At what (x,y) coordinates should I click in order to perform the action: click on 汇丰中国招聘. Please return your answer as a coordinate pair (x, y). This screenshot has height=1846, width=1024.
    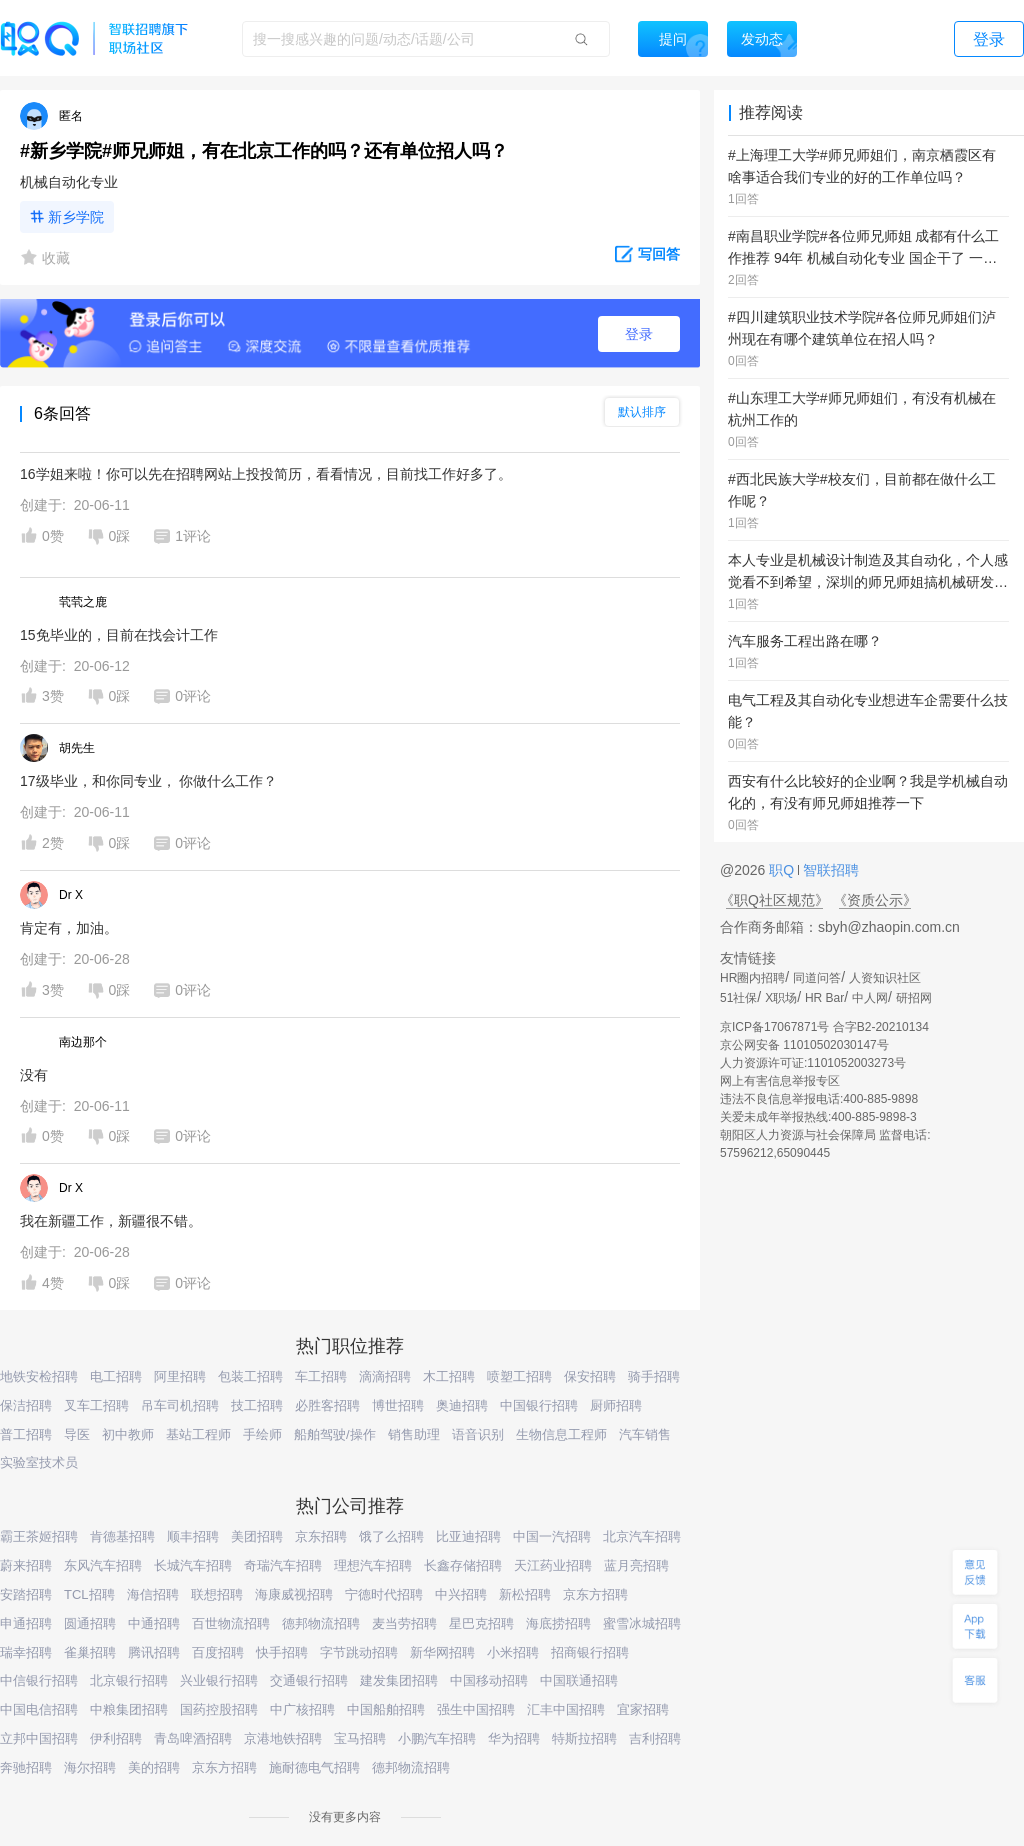
    Looking at the image, I should click on (566, 1709).